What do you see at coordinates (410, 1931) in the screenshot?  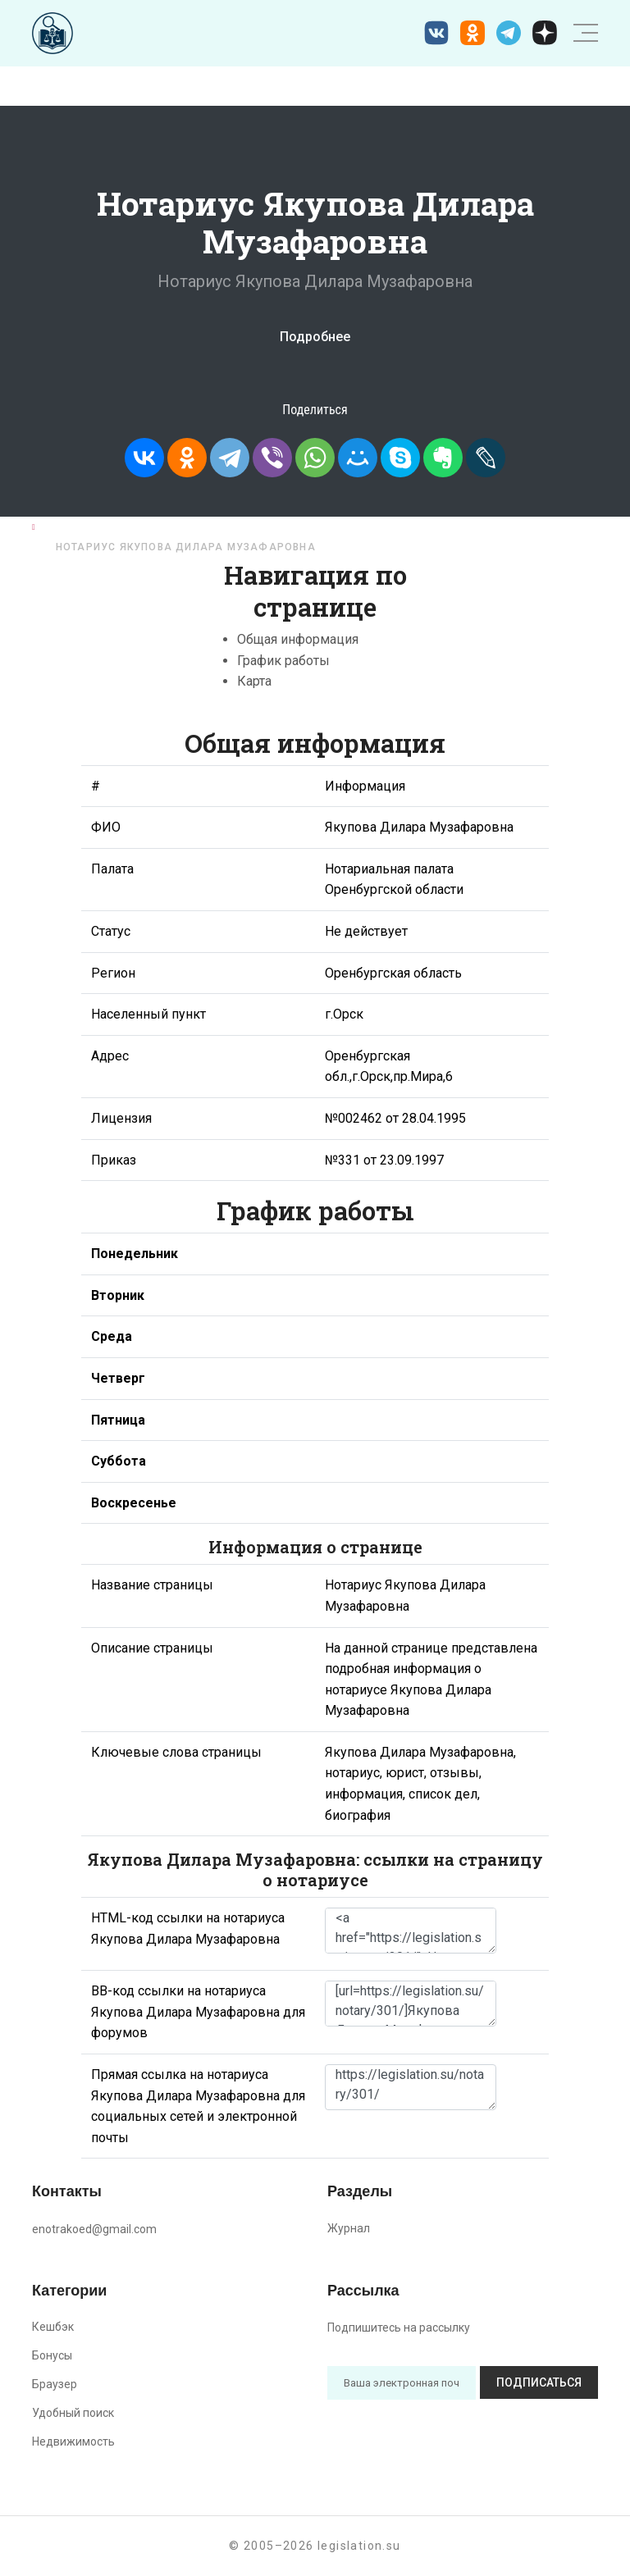 I see `<a href="https://legislation.su/notary/301/">Нотариус Якупова Дилара Музафаровна</a>` at bounding box center [410, 1931].